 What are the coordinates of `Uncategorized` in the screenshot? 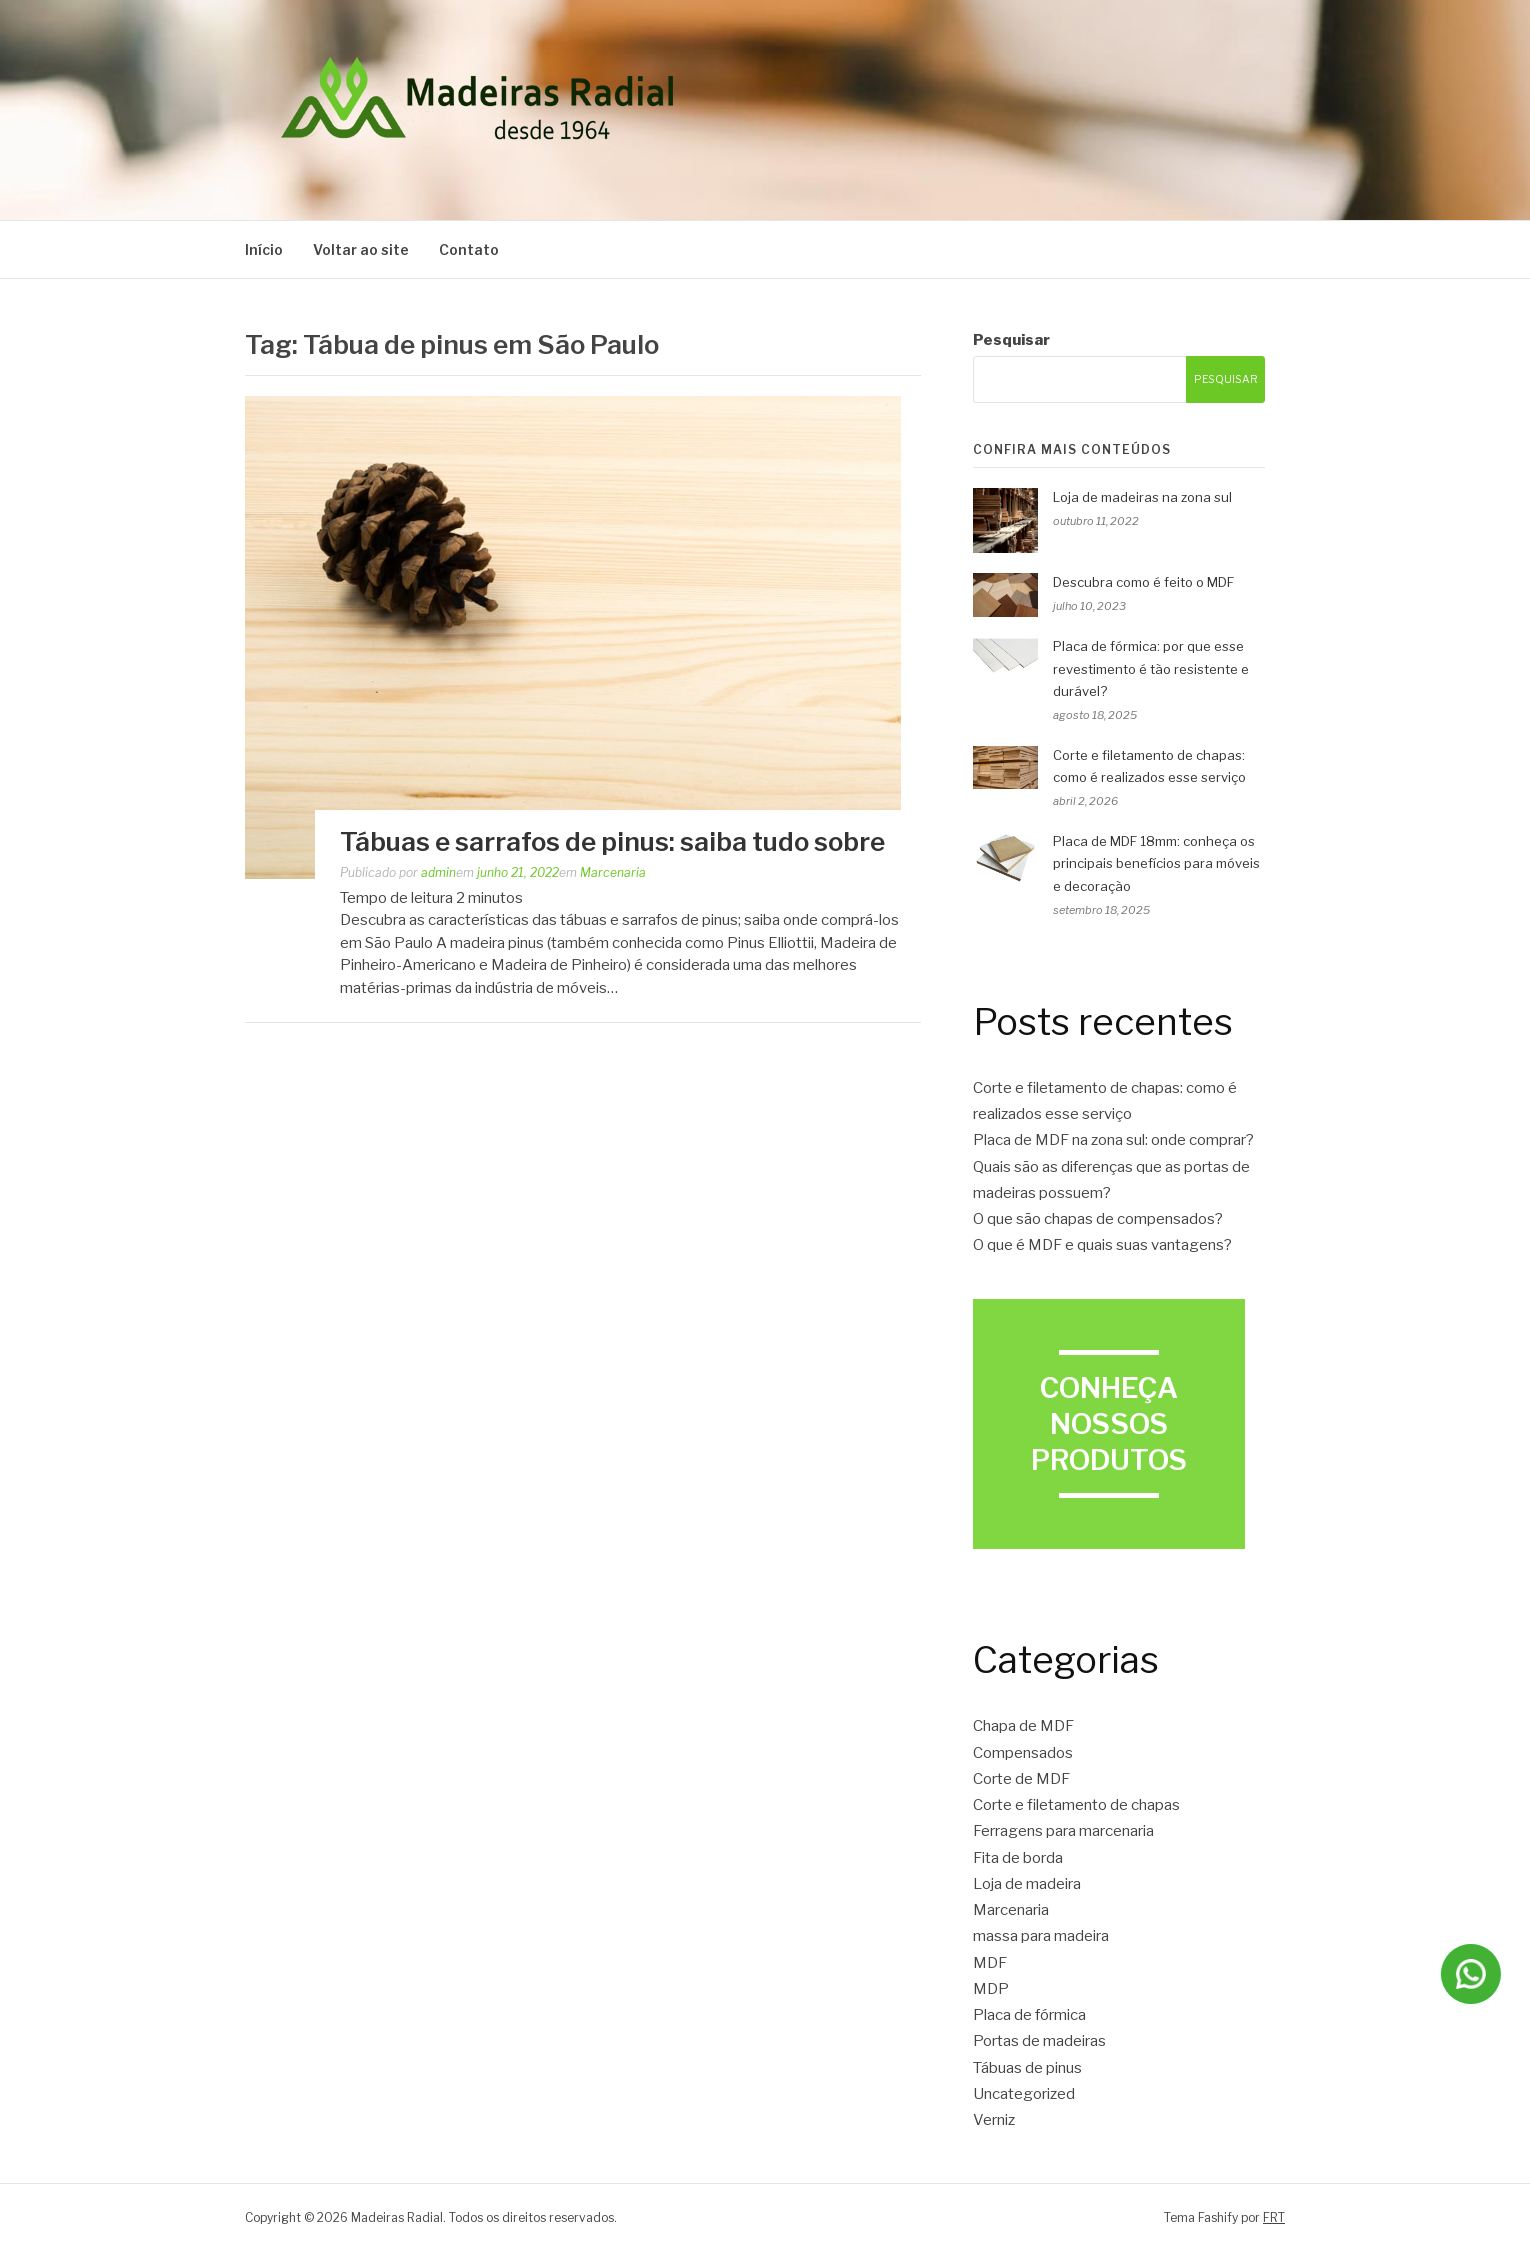 It's located at (1024, 2094).